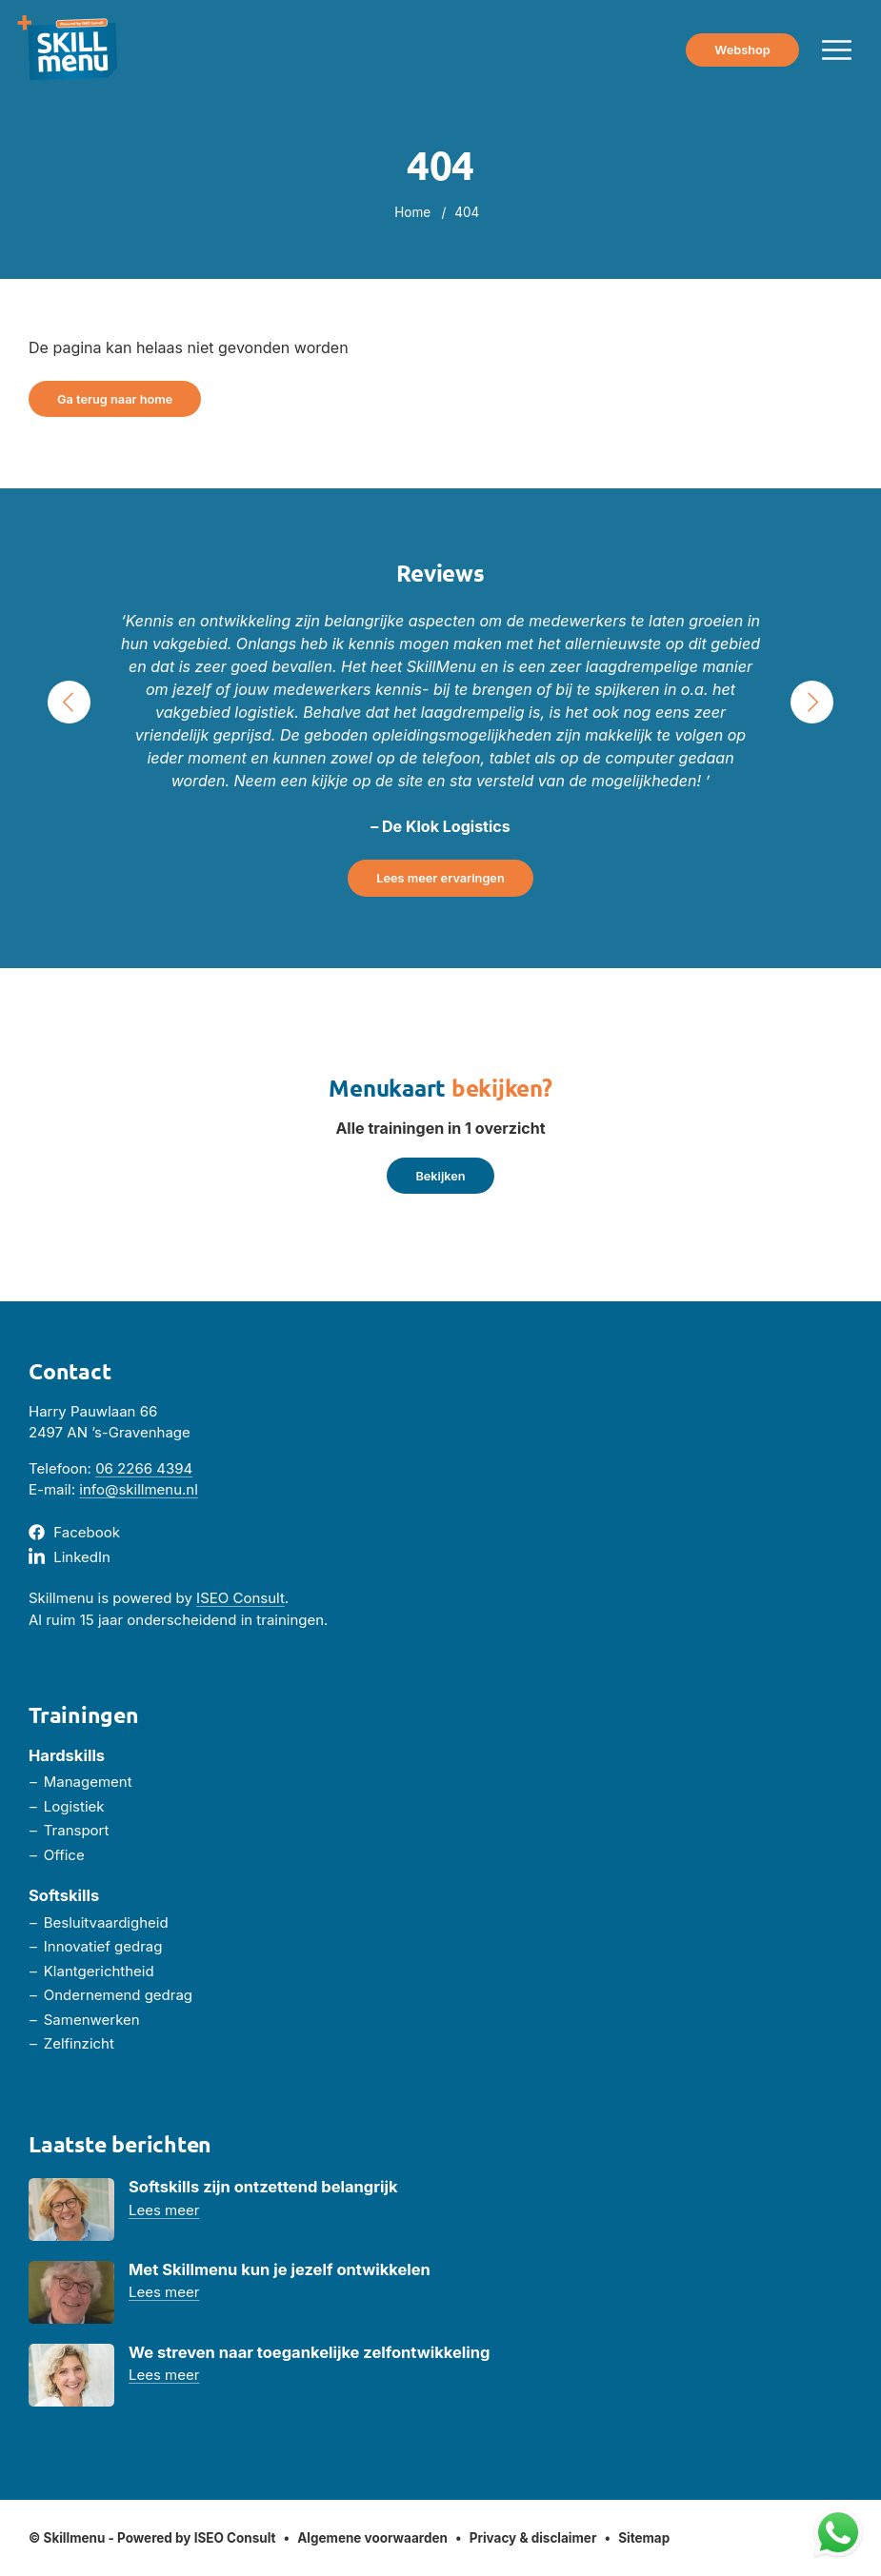 Image resolution: width=881 pixels, height=2576 pixels. I want to click on Transport, so click(77, 1830).